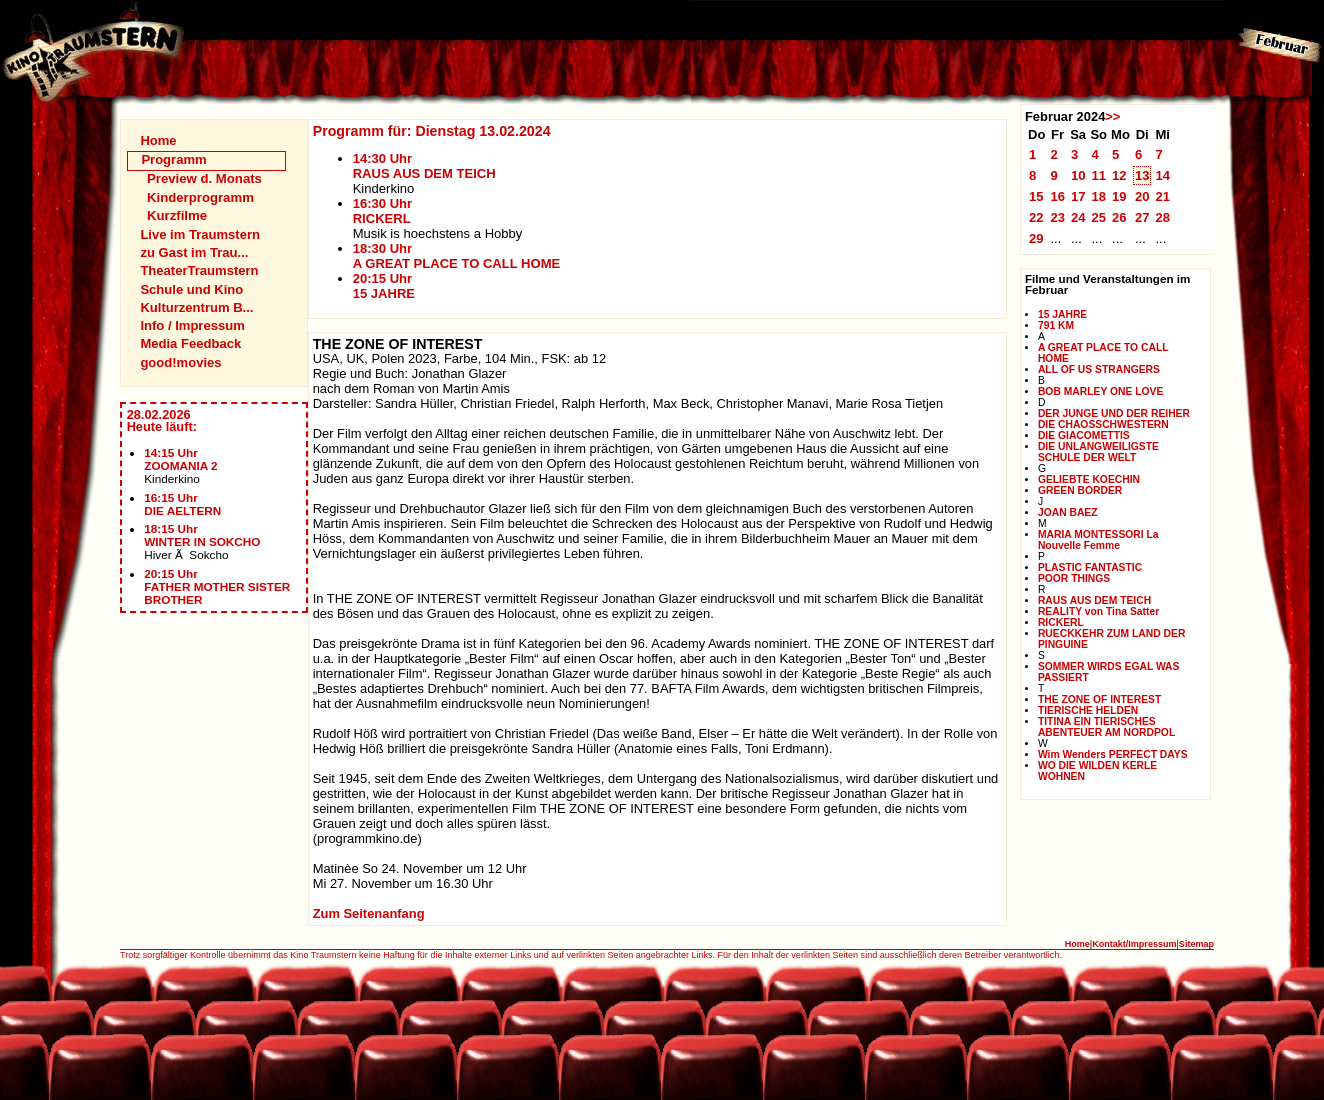 The image size is (1324, 1100). Describe the element at coordinates (1099, 699) in the screenshot. I see `THE ZONE OF INTEREST` at that location.